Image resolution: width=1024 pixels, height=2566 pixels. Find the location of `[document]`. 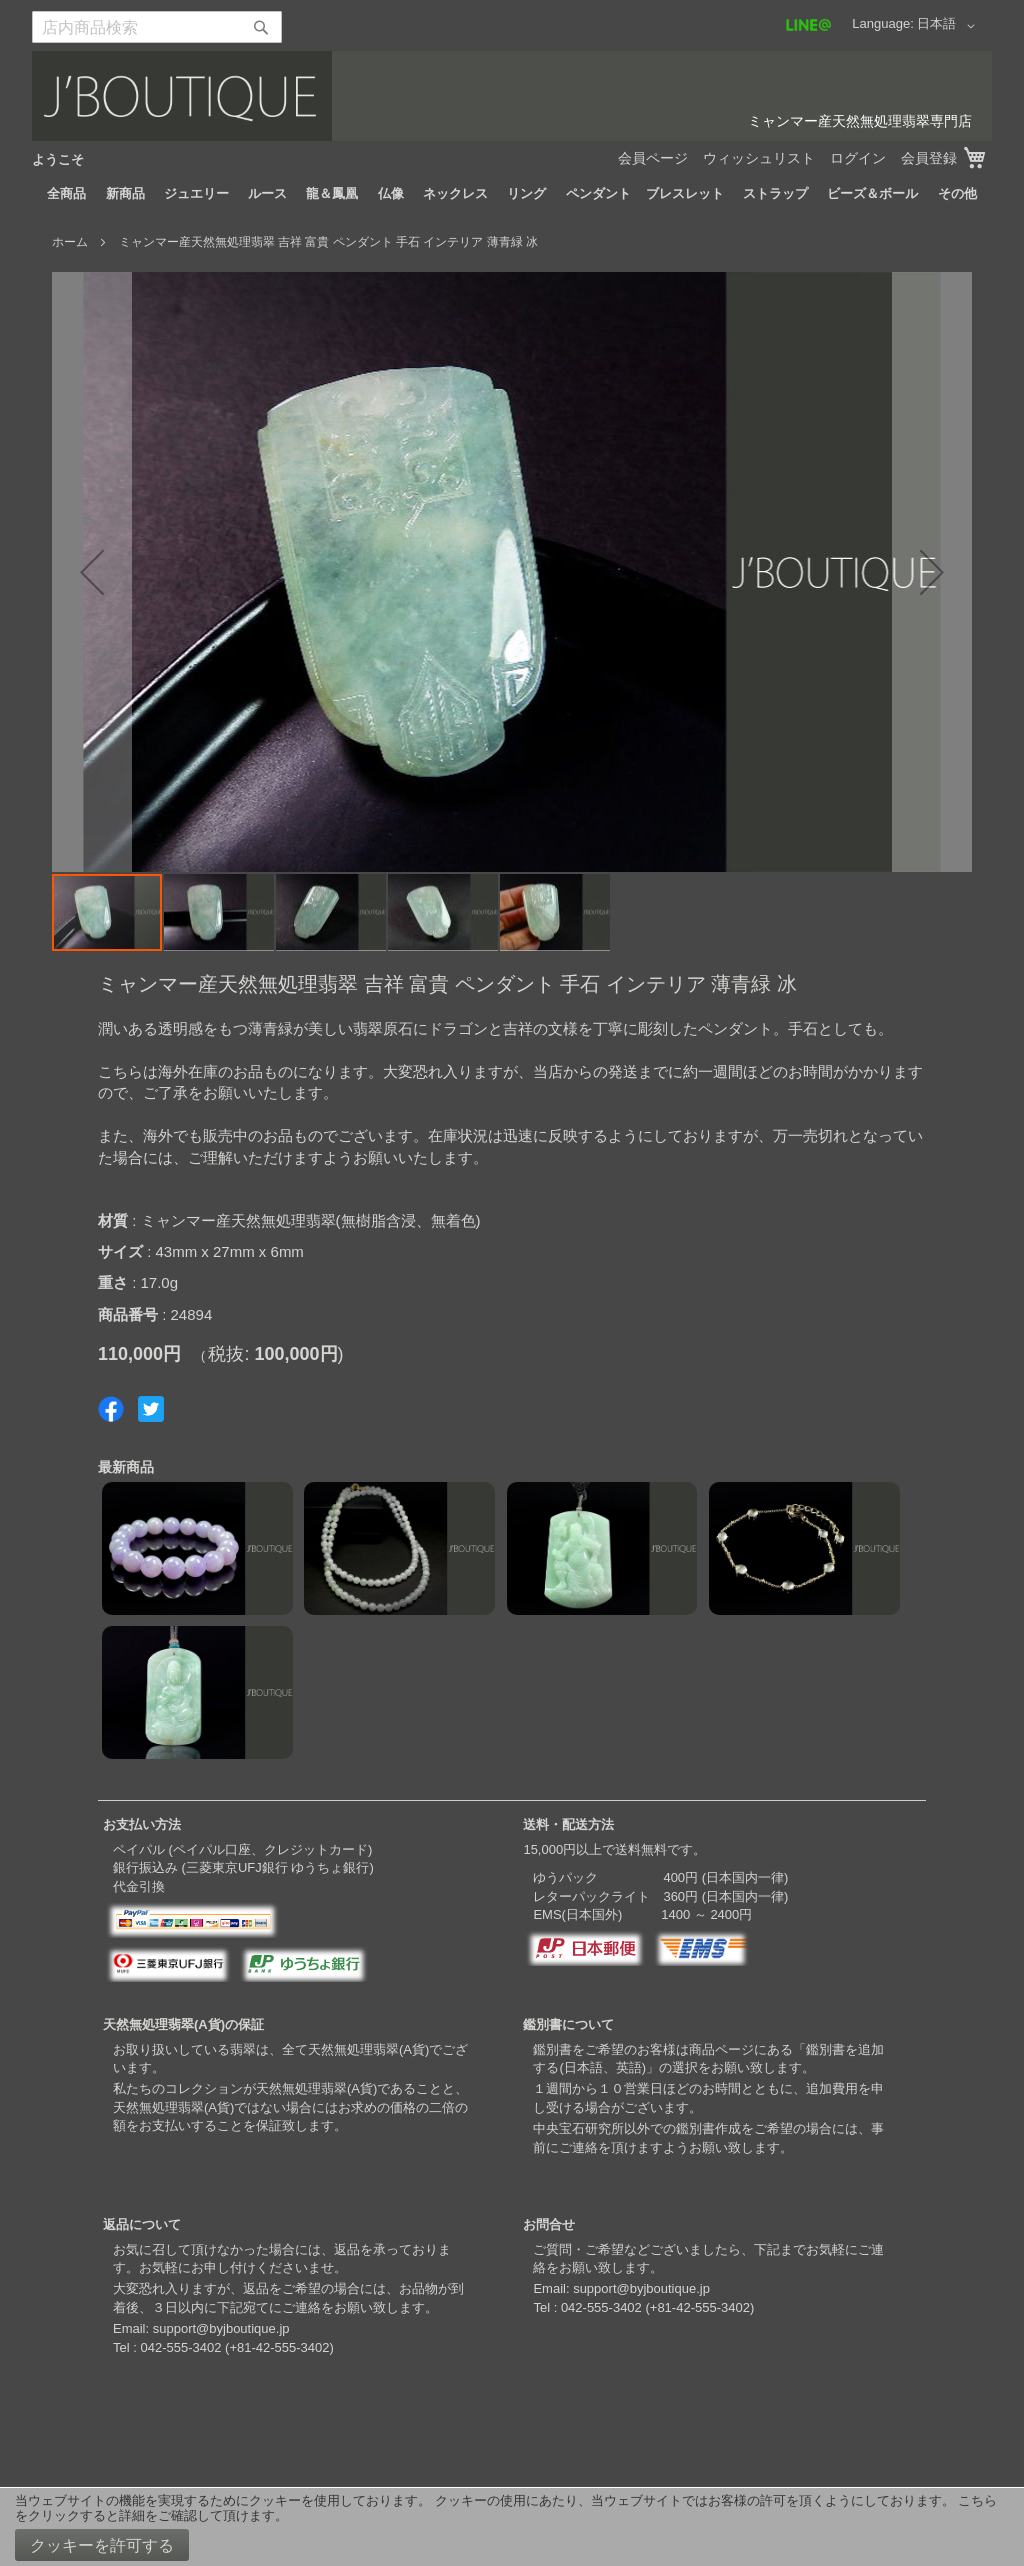

[document] is located at coordinates (512, 2527).